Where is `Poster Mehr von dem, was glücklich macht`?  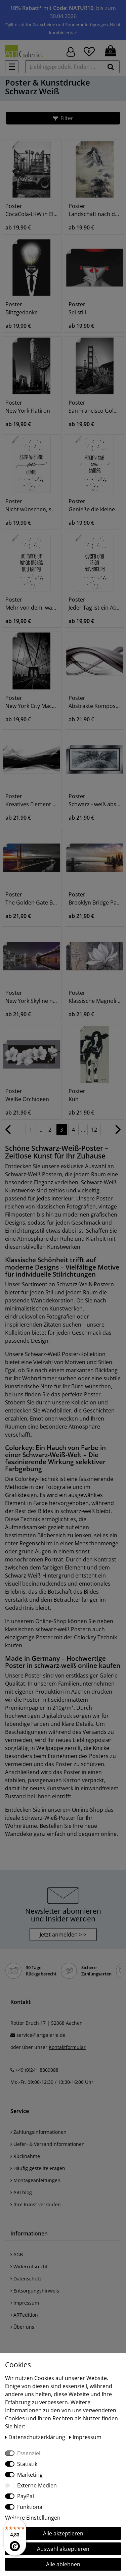 Poster Mehr von dem, was glücklich macht is located at coordinates (31, 603).